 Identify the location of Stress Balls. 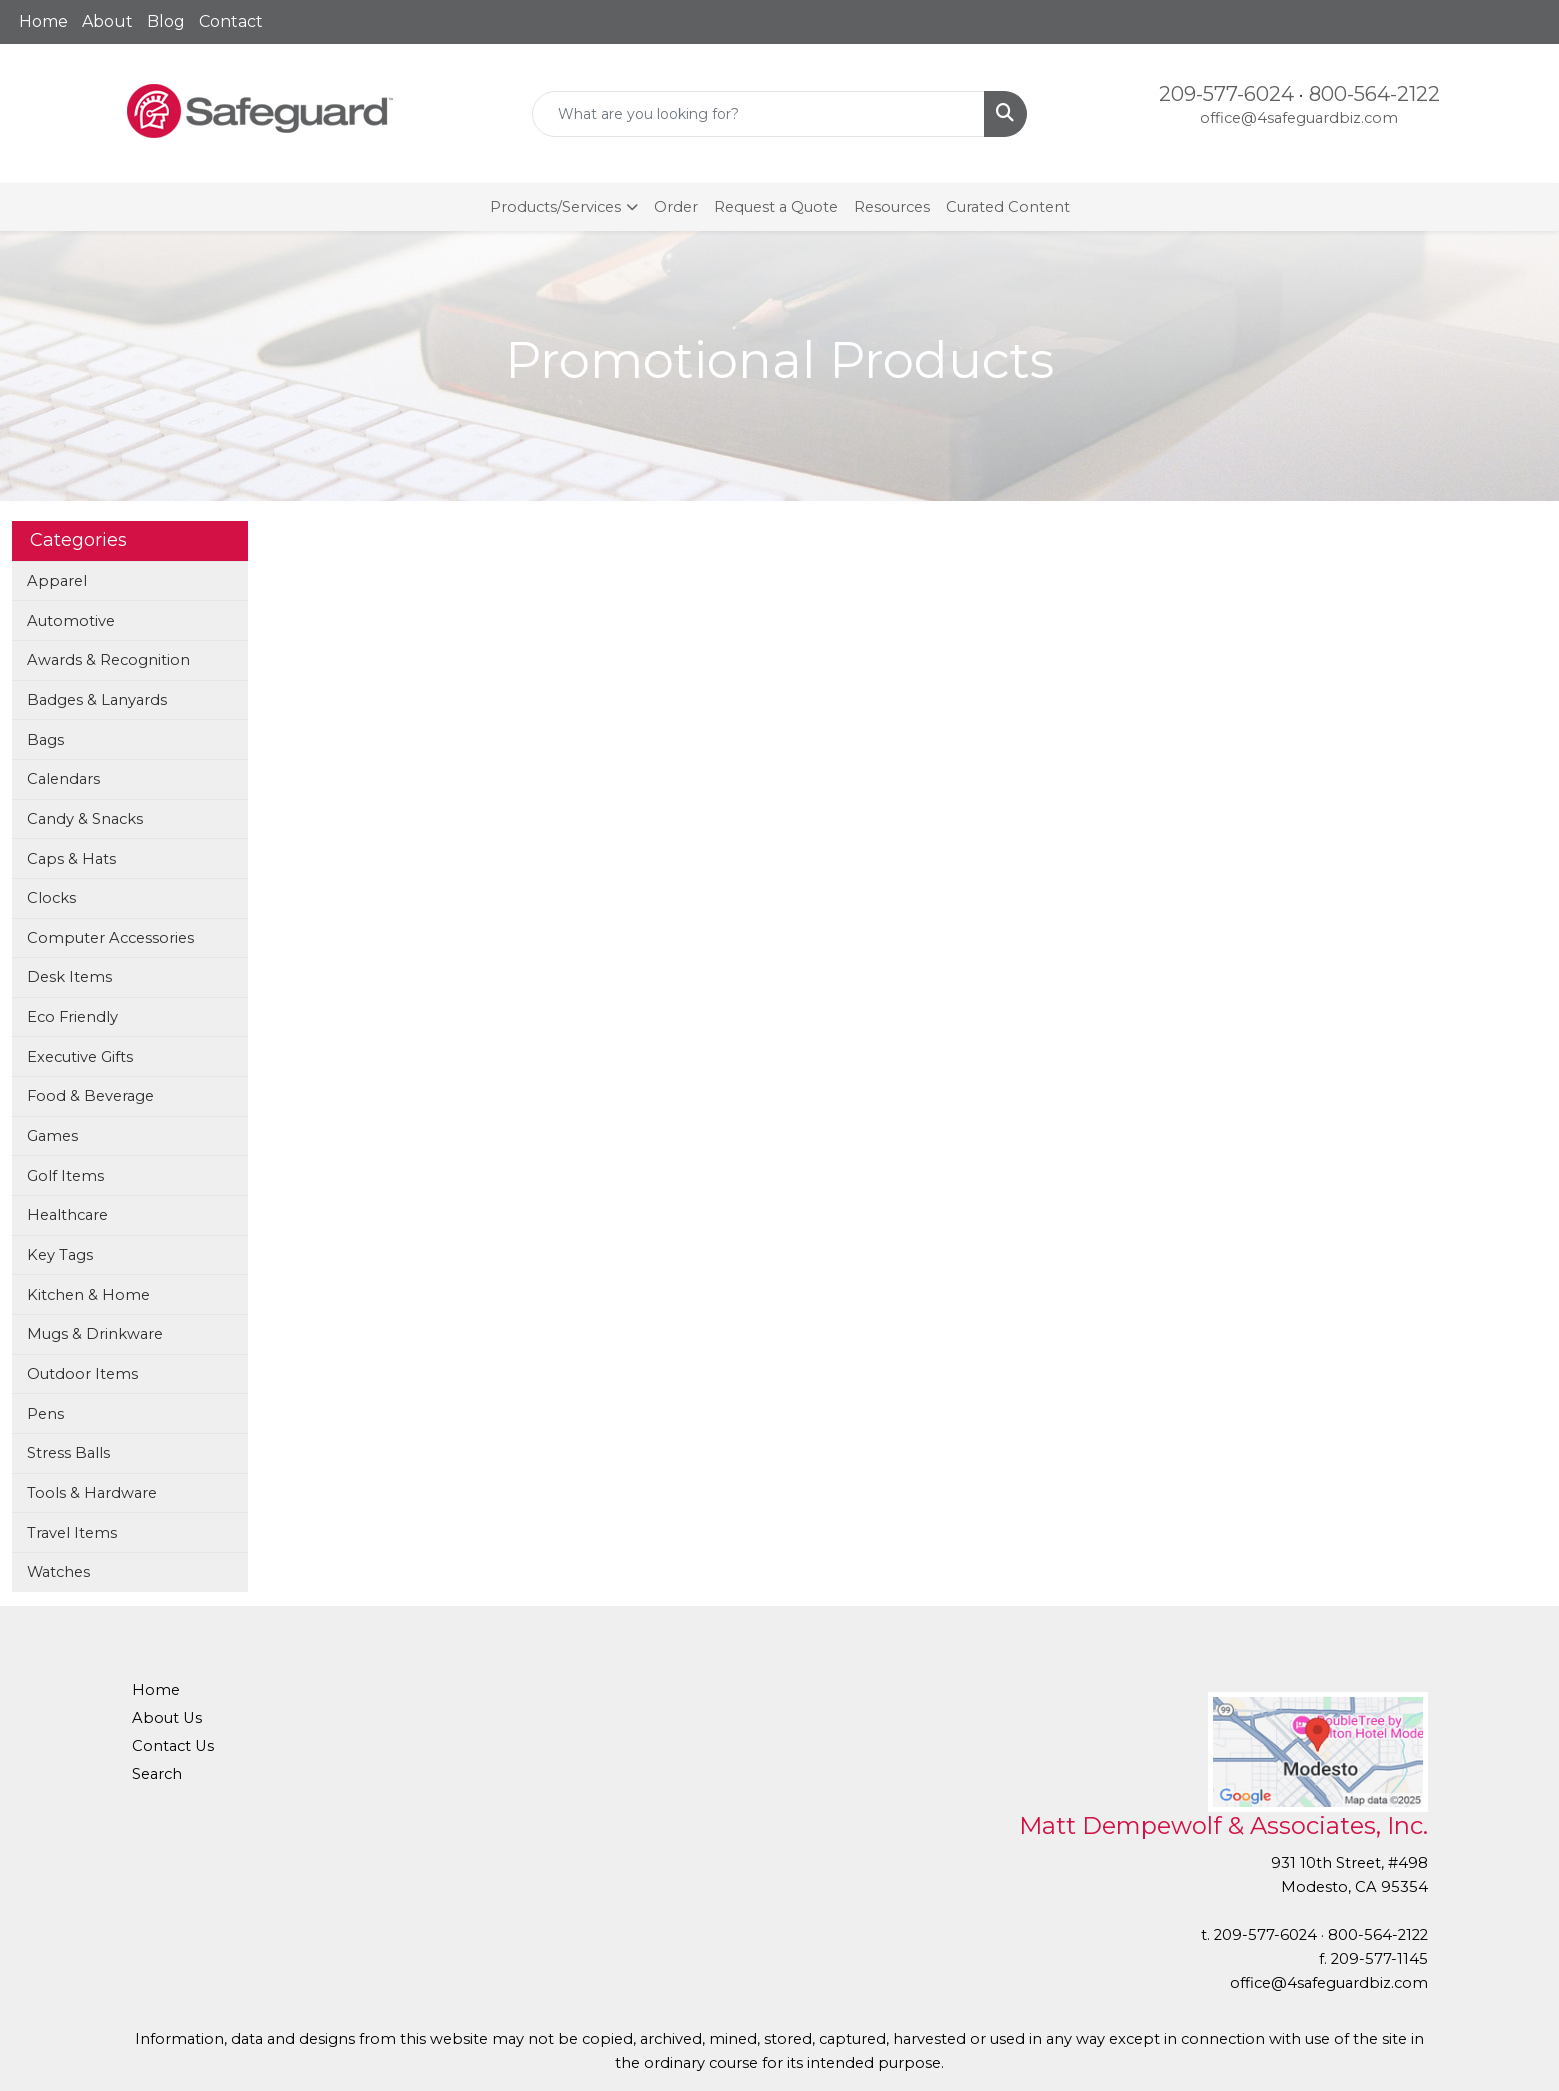
(68, 1453).